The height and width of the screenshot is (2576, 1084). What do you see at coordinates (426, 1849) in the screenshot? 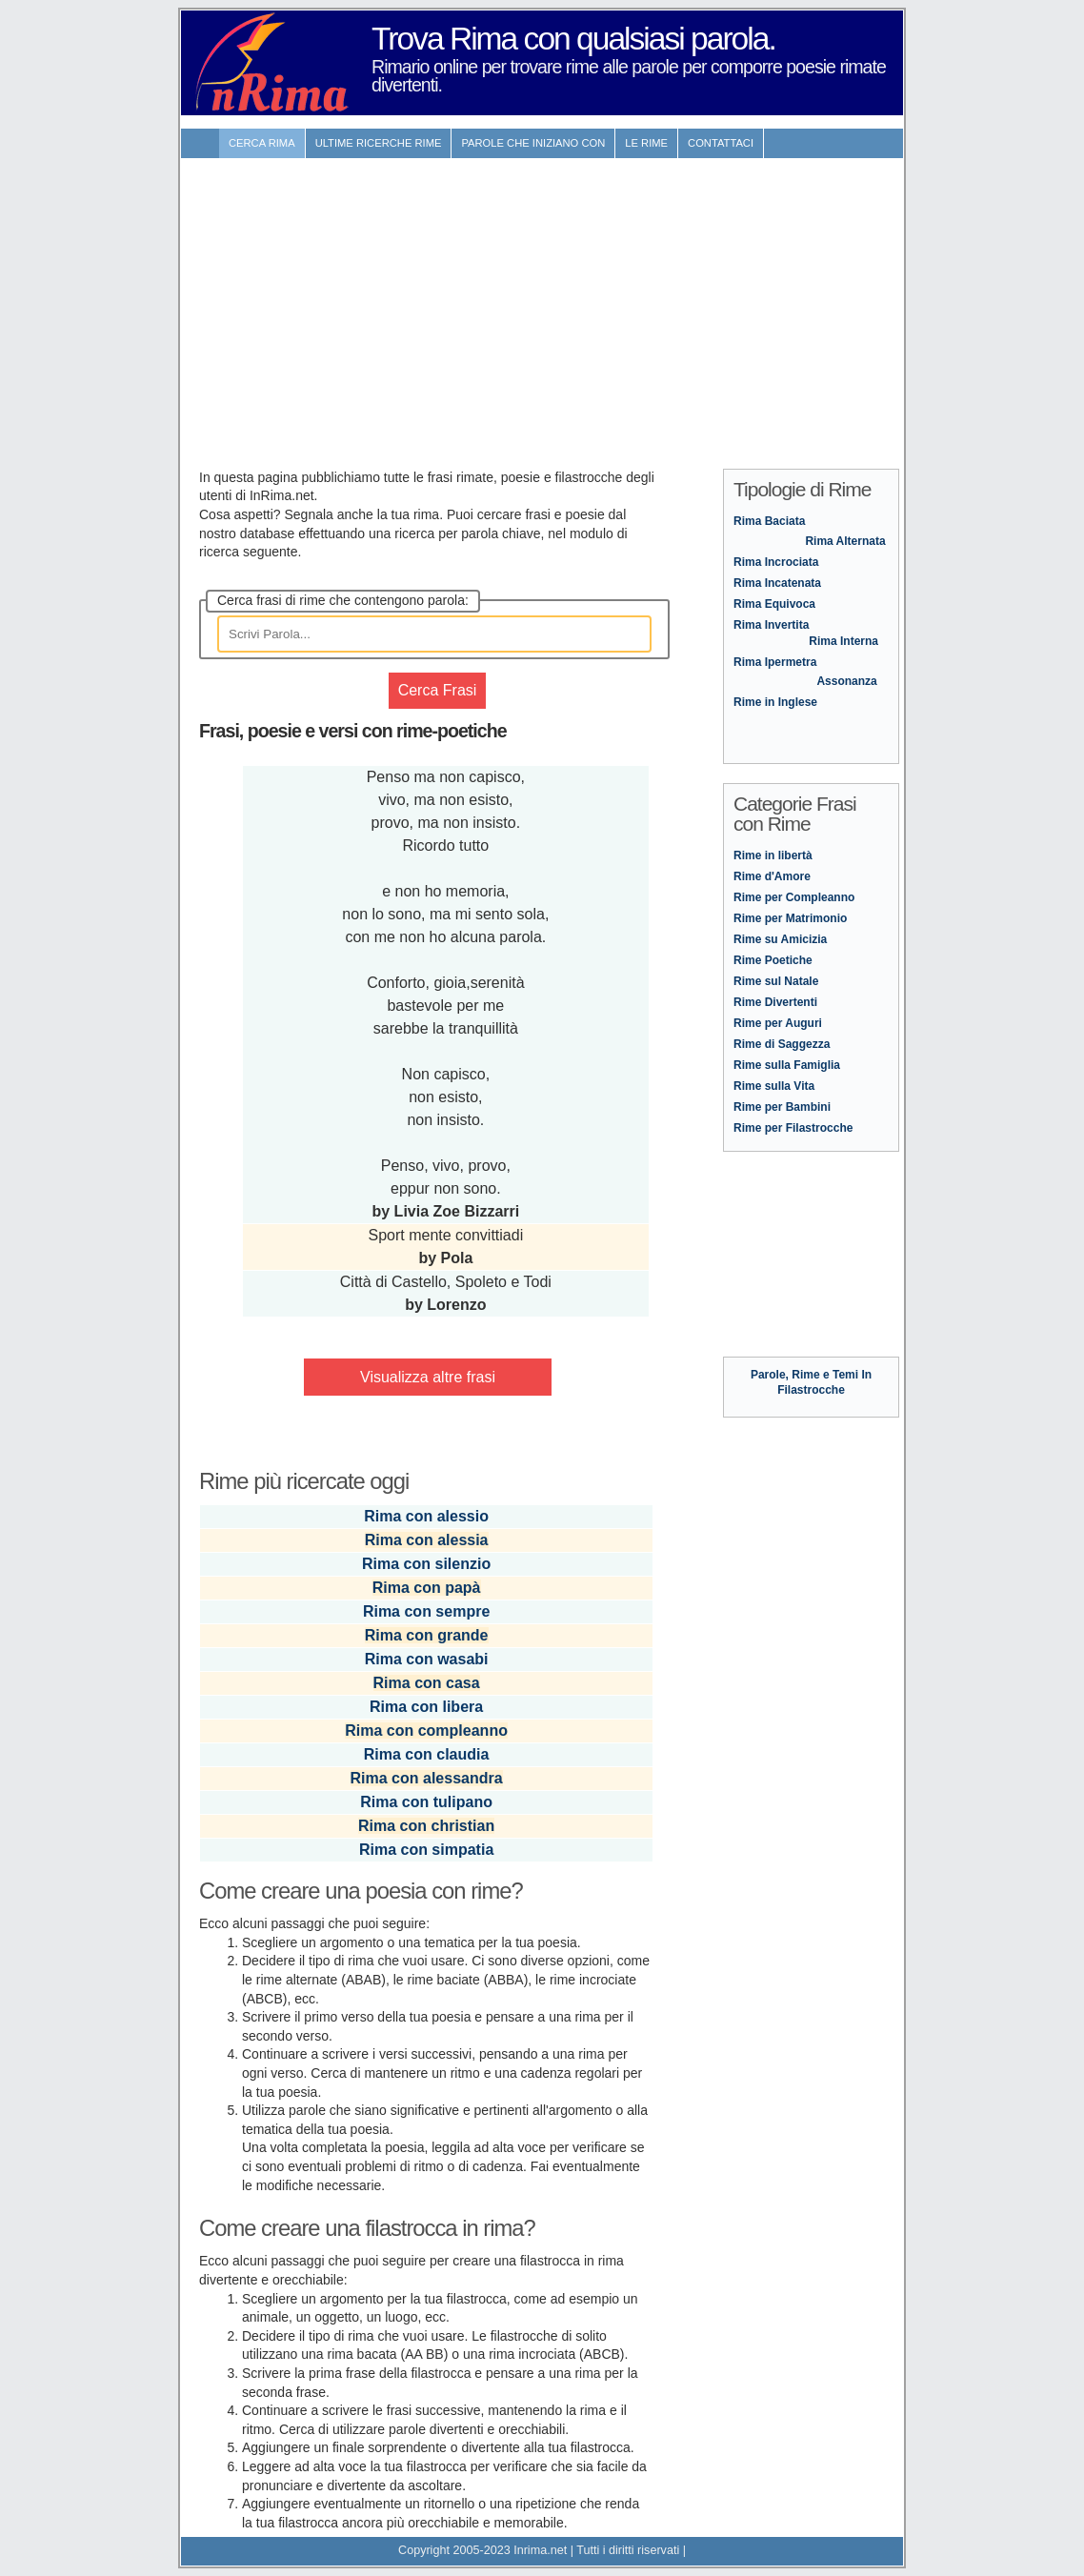
I see `Rima con simpatia` at bounding box center [426, 1849].